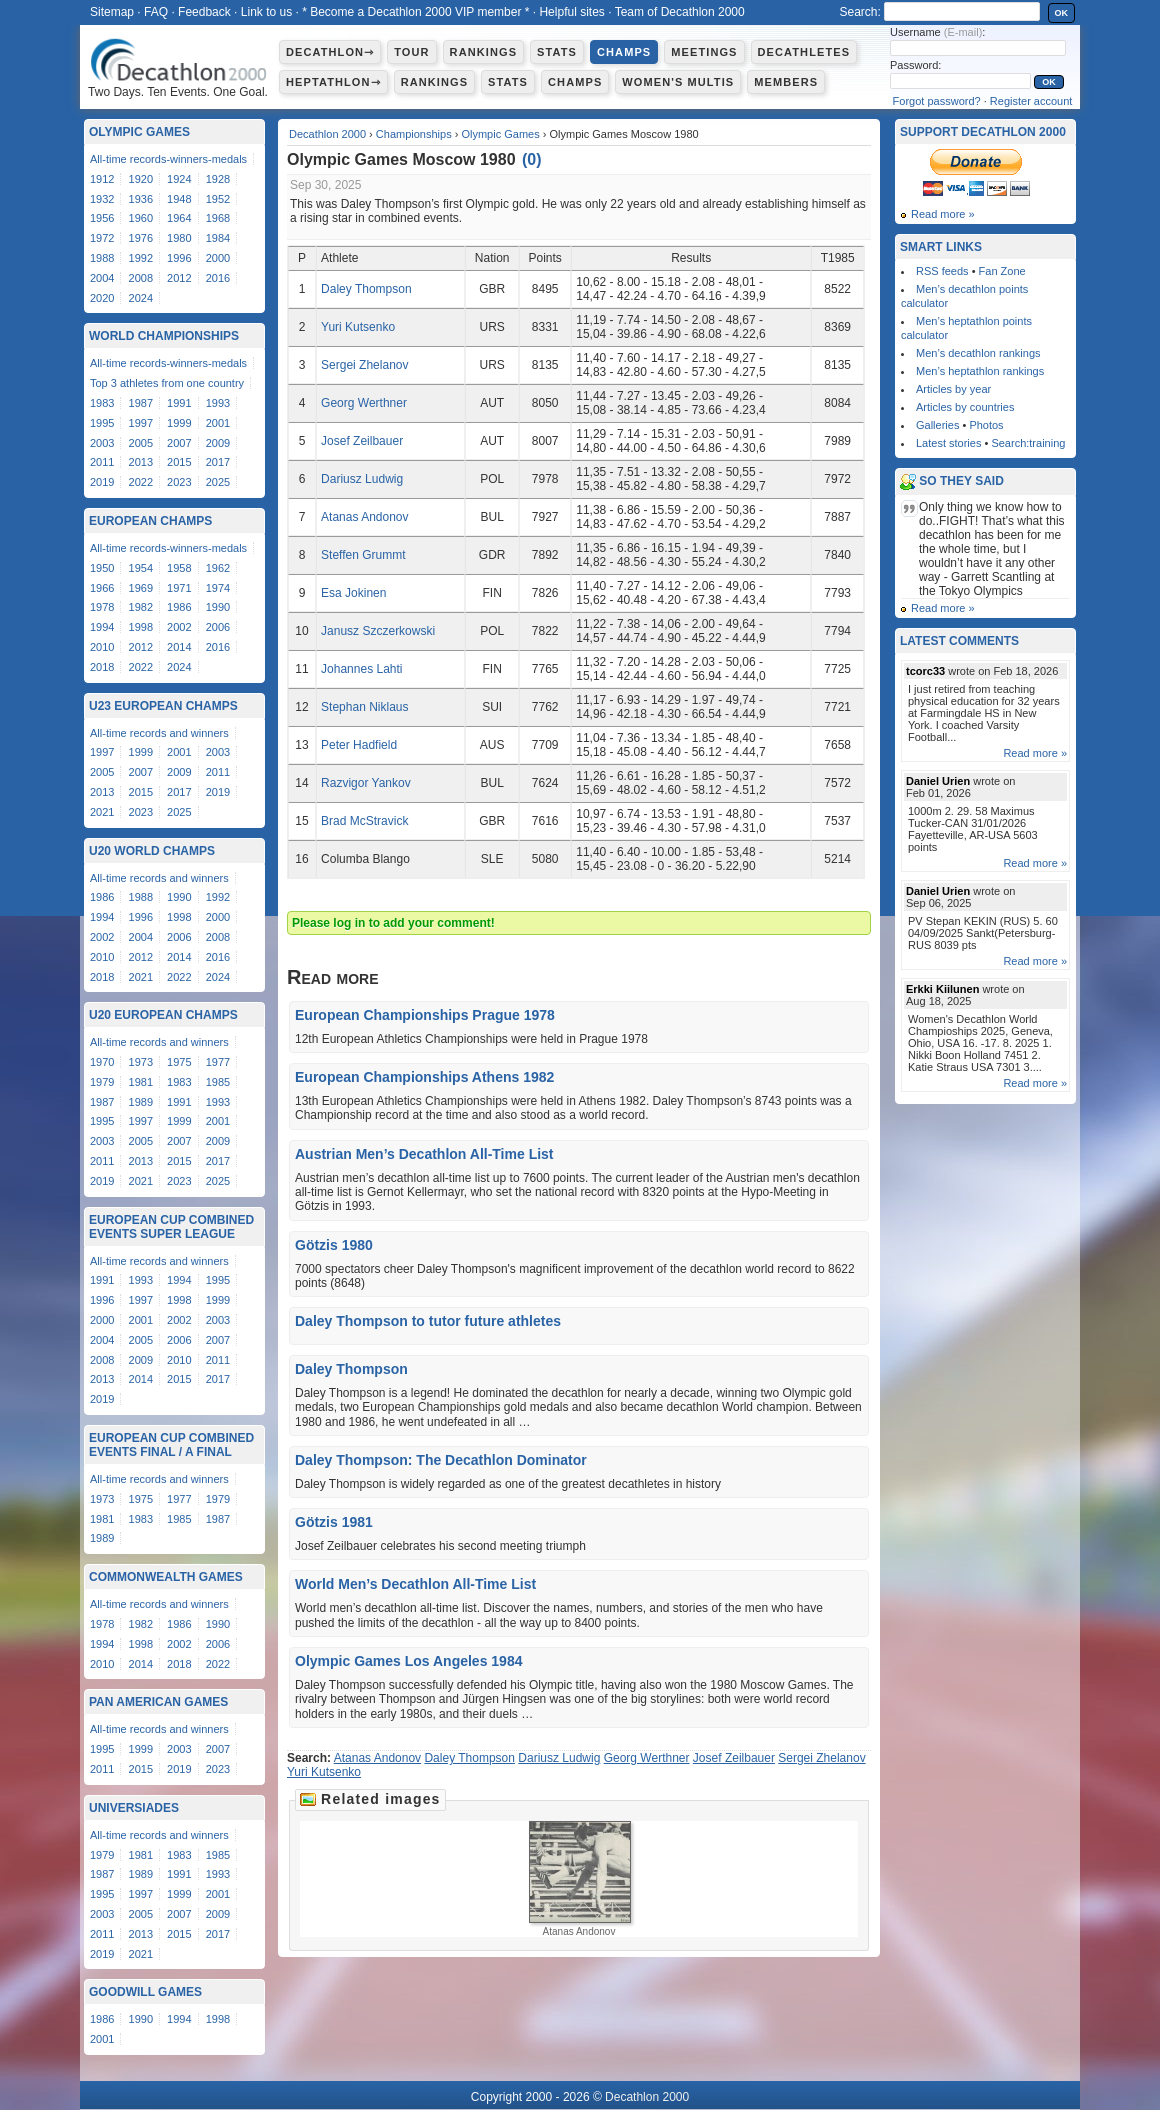  I want to click on Women's multis, so click(678, 82).